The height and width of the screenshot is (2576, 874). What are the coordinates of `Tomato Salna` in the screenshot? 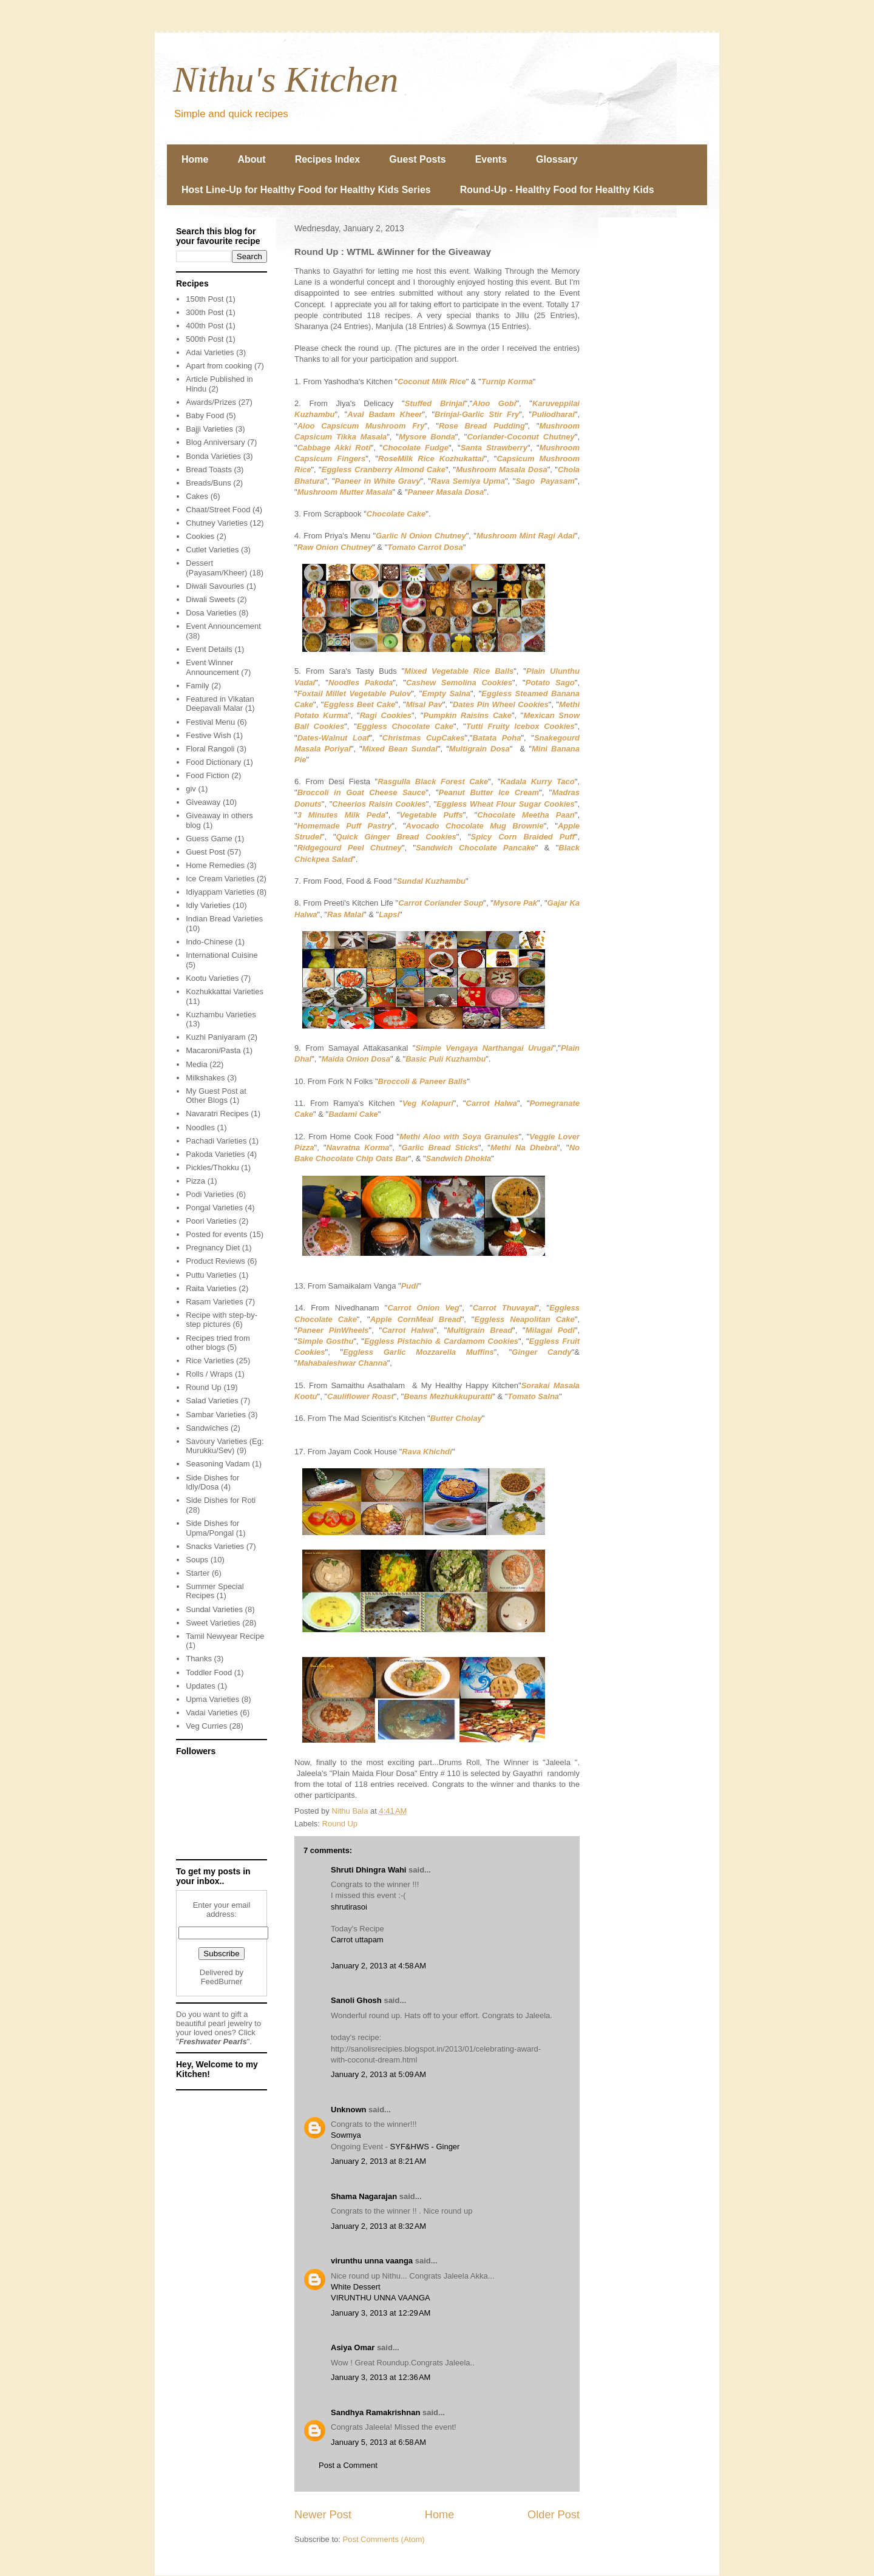 It's located at (533, 1396).